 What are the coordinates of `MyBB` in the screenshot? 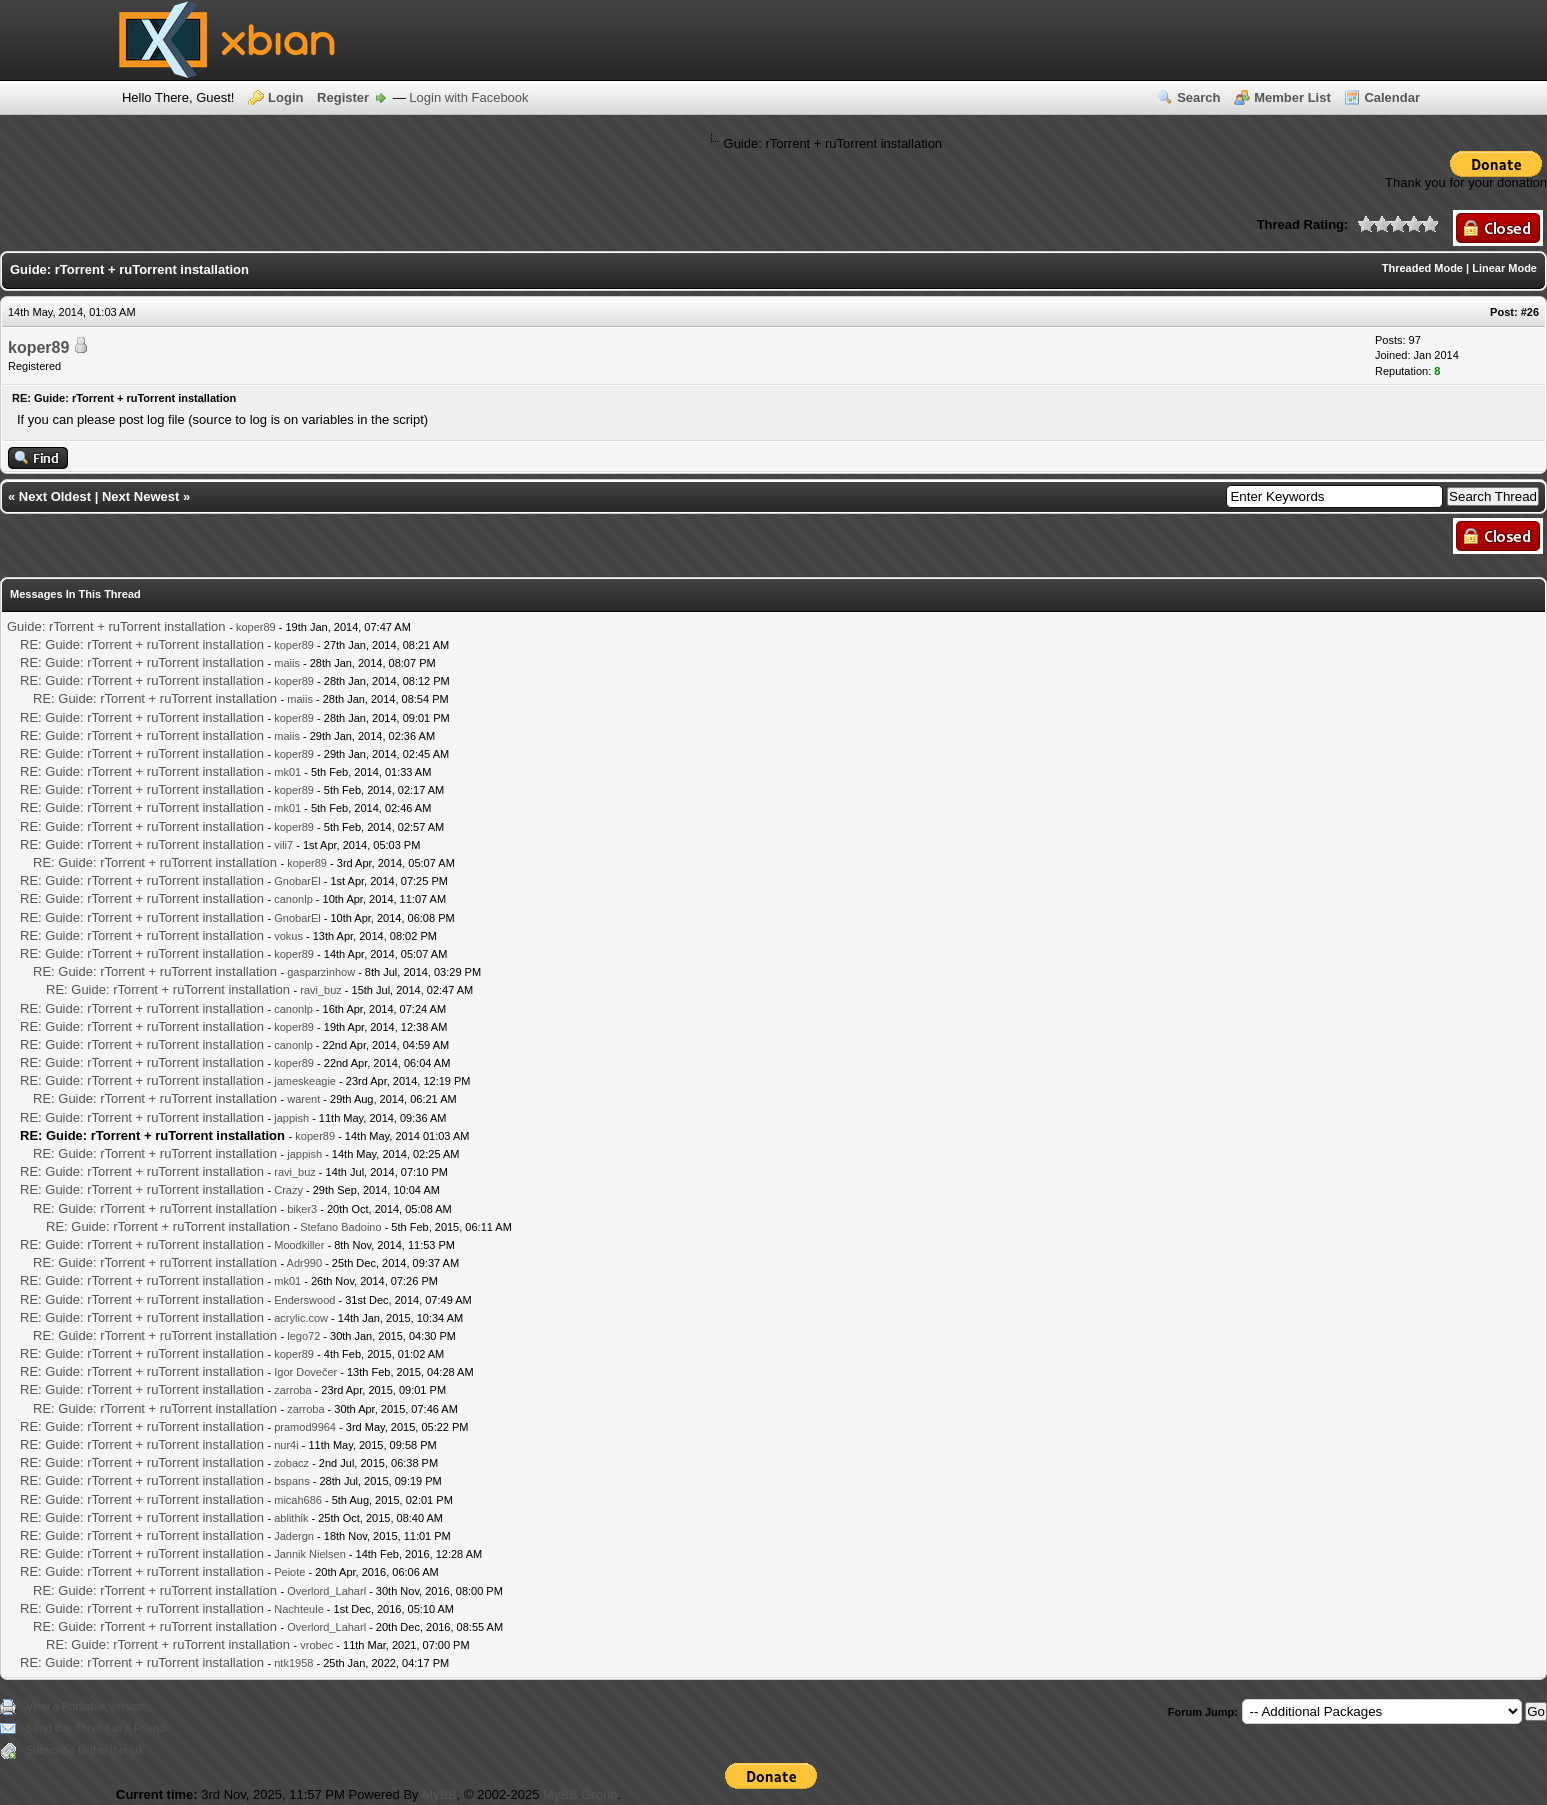 It's located at (439, 1794).